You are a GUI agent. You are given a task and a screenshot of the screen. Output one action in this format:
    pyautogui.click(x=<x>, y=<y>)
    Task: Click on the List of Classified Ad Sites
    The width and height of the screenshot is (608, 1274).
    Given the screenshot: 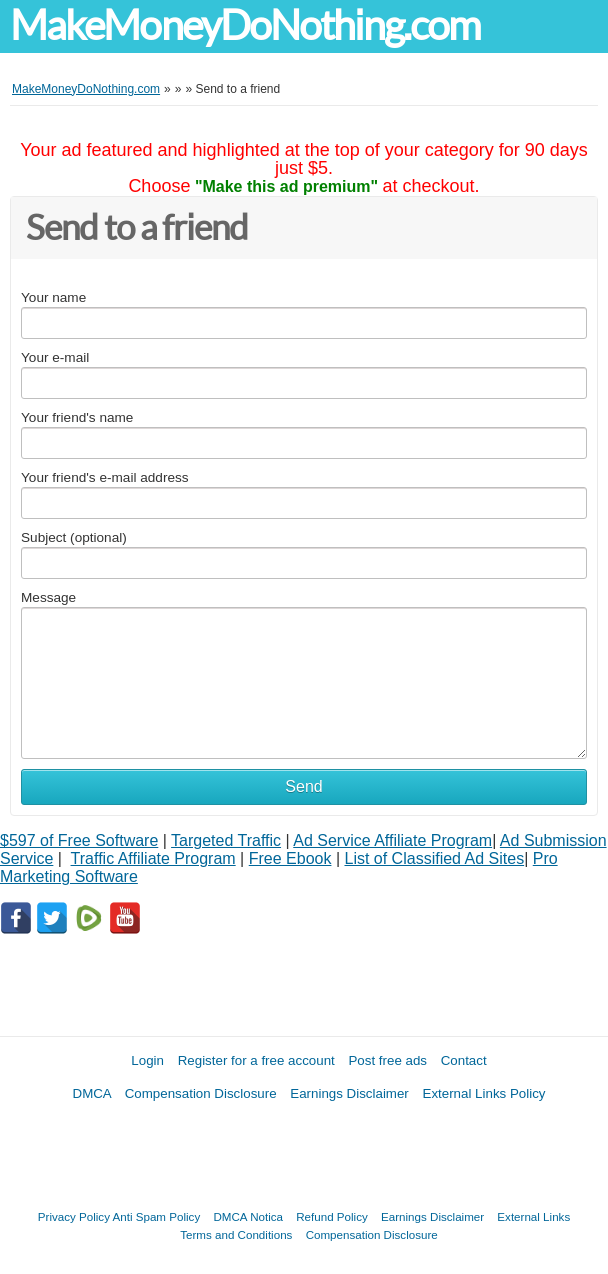 What is the action you would take?
    pyautogui.click(x=434, y=858)
    